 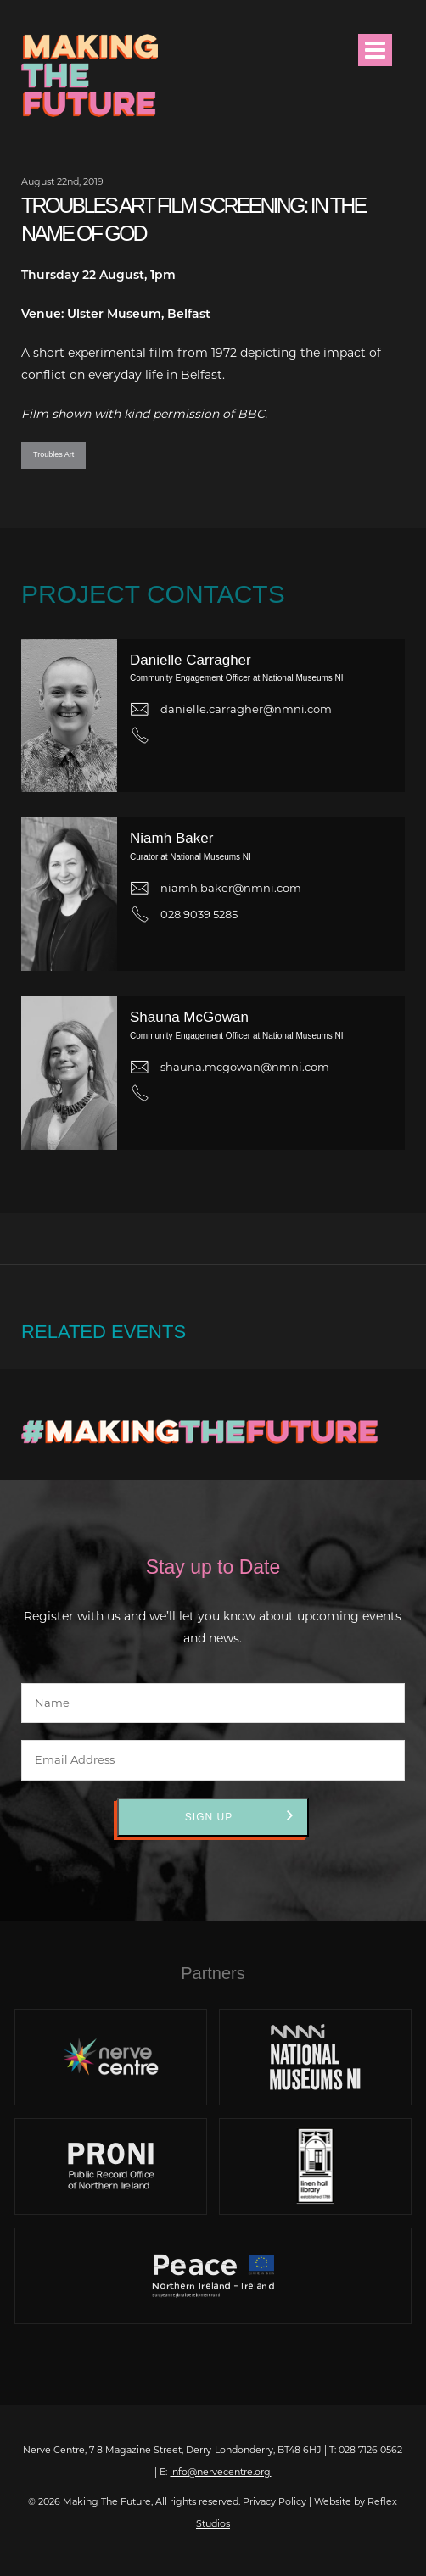 What do you see at coordinates (209, 1817) in the screenshot?
I see `Sign Up` at bounding box center [209, 1817].